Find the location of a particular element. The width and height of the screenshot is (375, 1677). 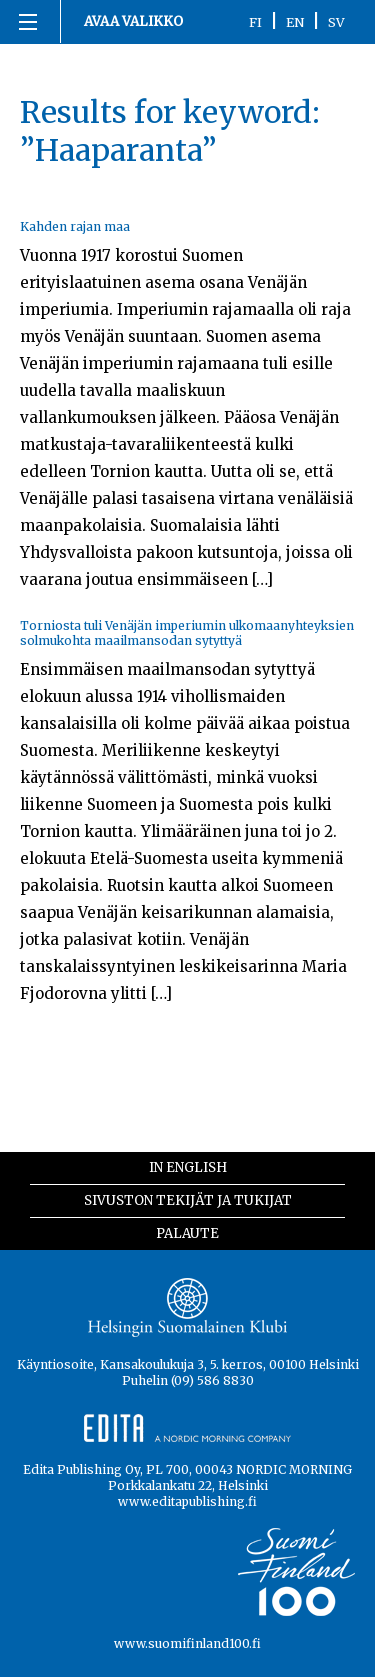

www.suomifinland100.fi is located at coordinates (187, 1643).